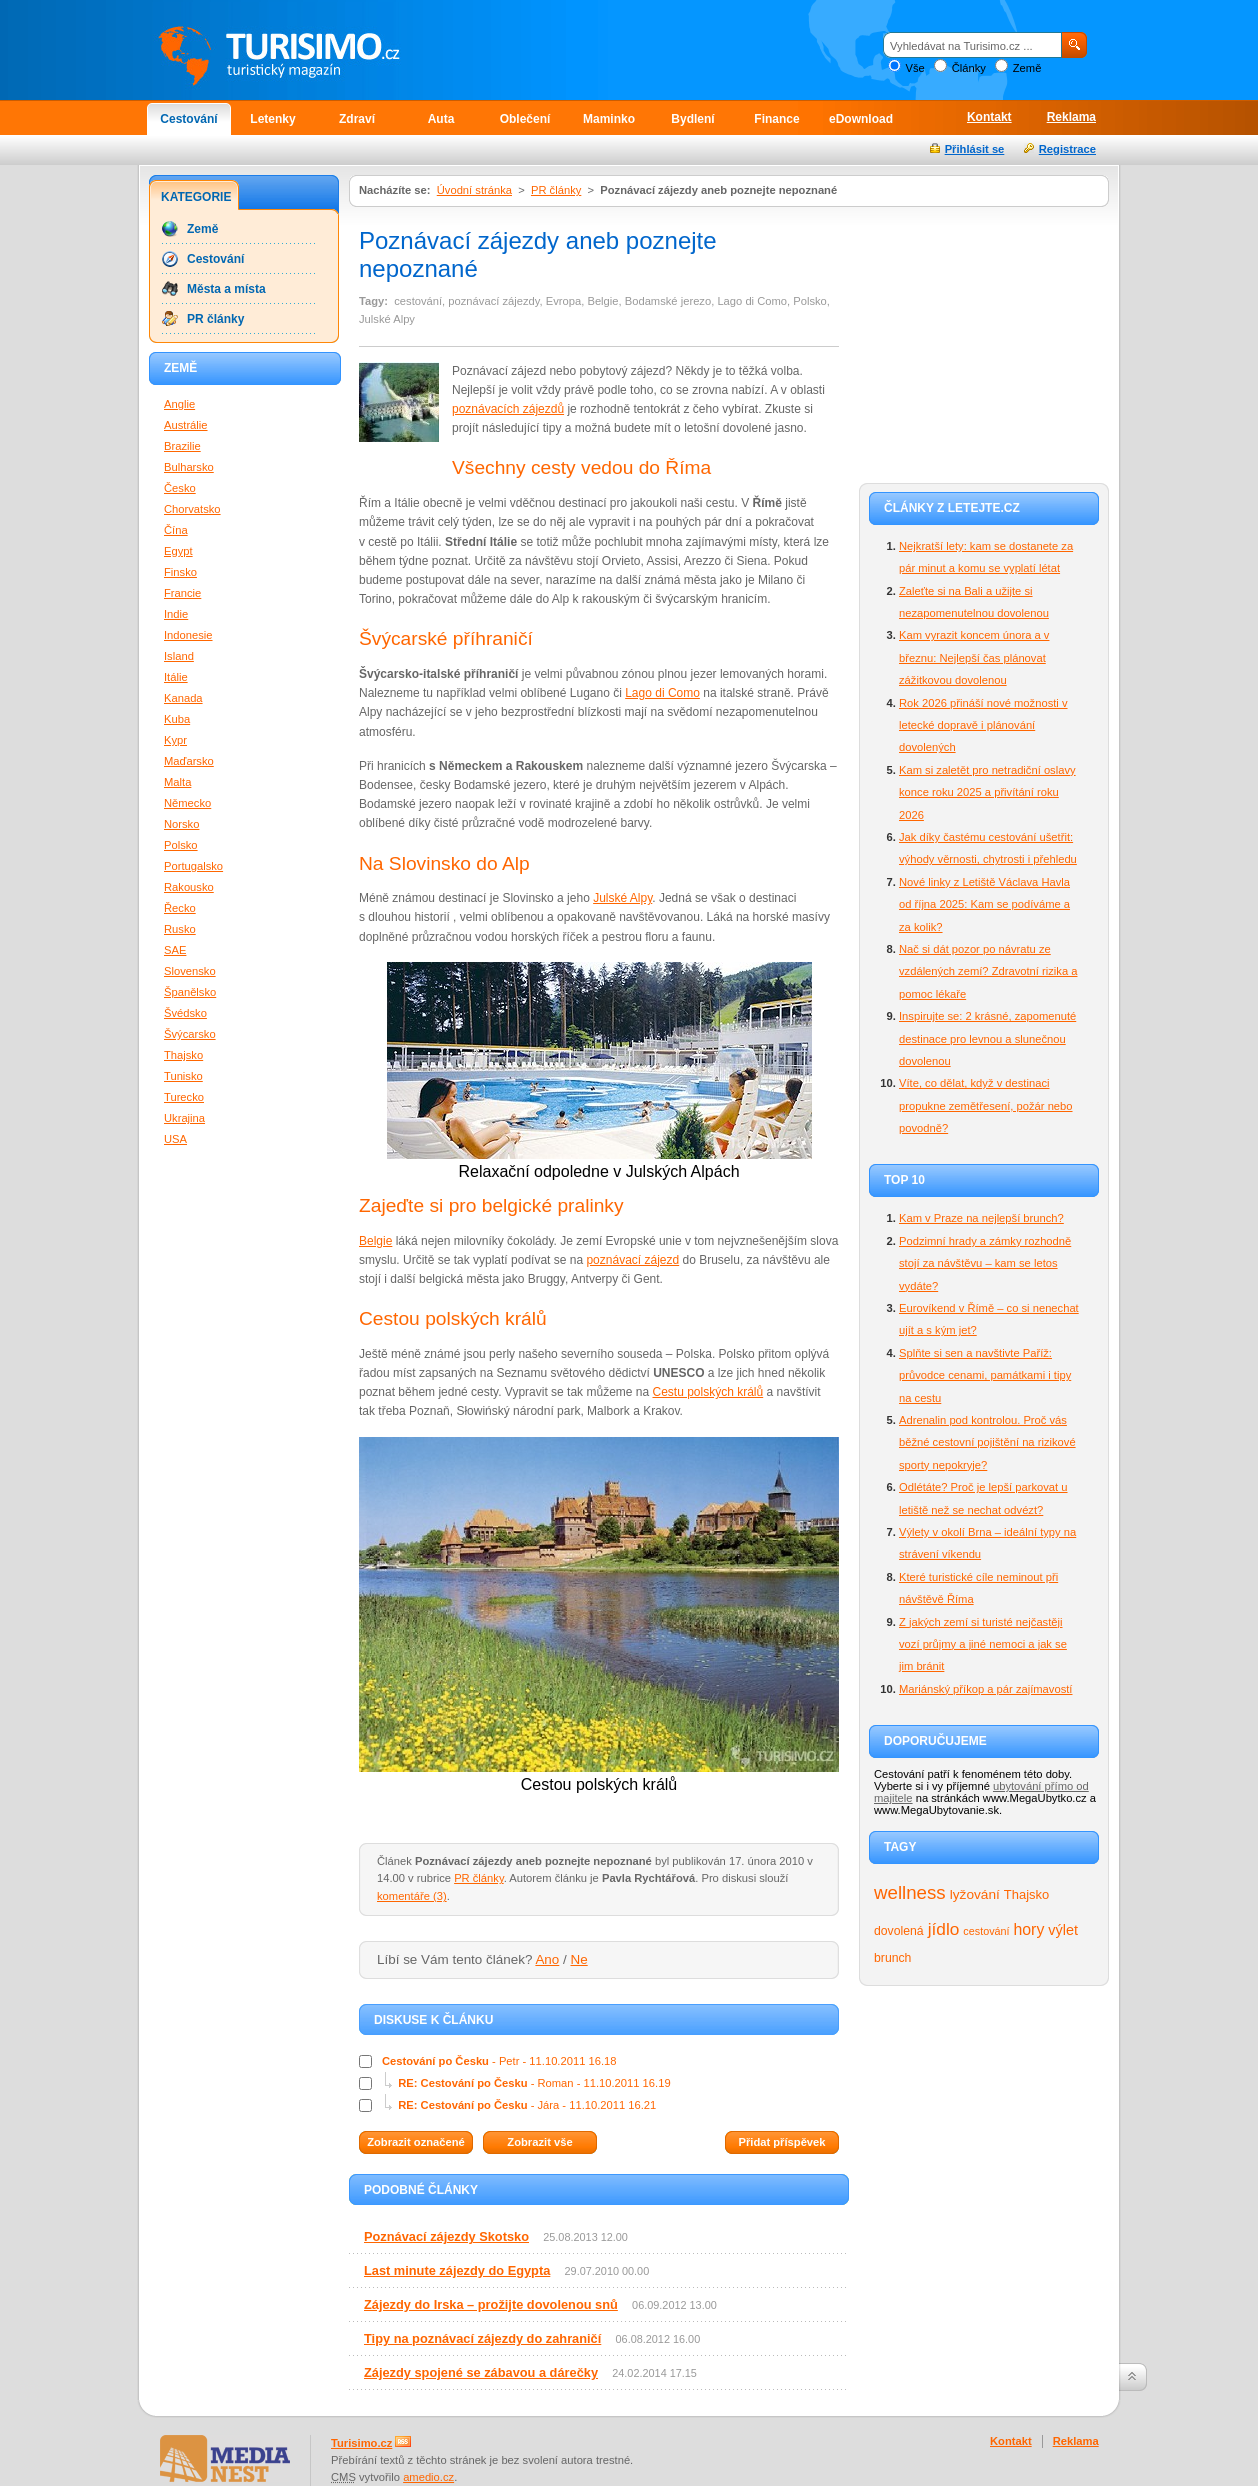 This screenshot has height=2486, width=1258. I want to click on Thajsko, so click(1026, 1894).